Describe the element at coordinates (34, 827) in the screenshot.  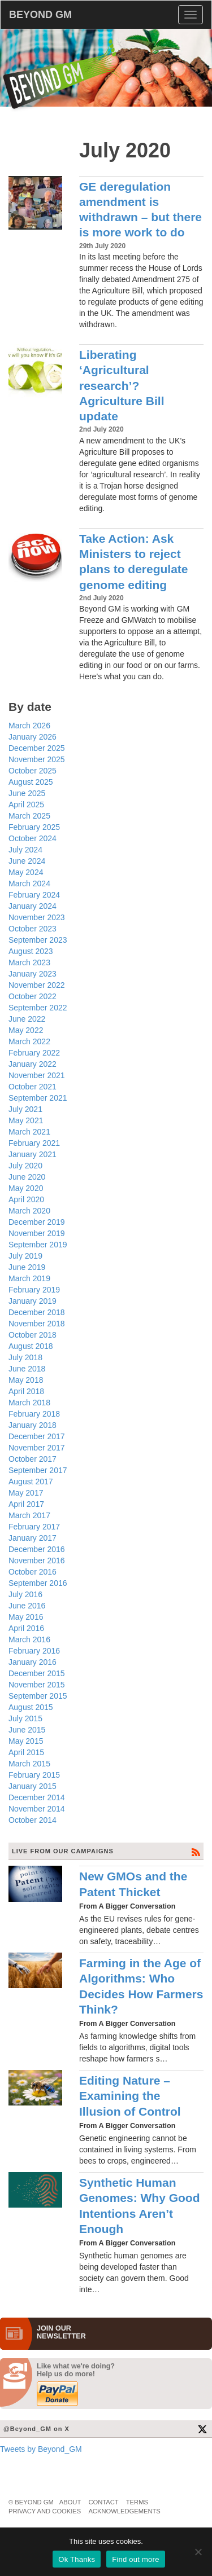
I see `February 2025` at that location.